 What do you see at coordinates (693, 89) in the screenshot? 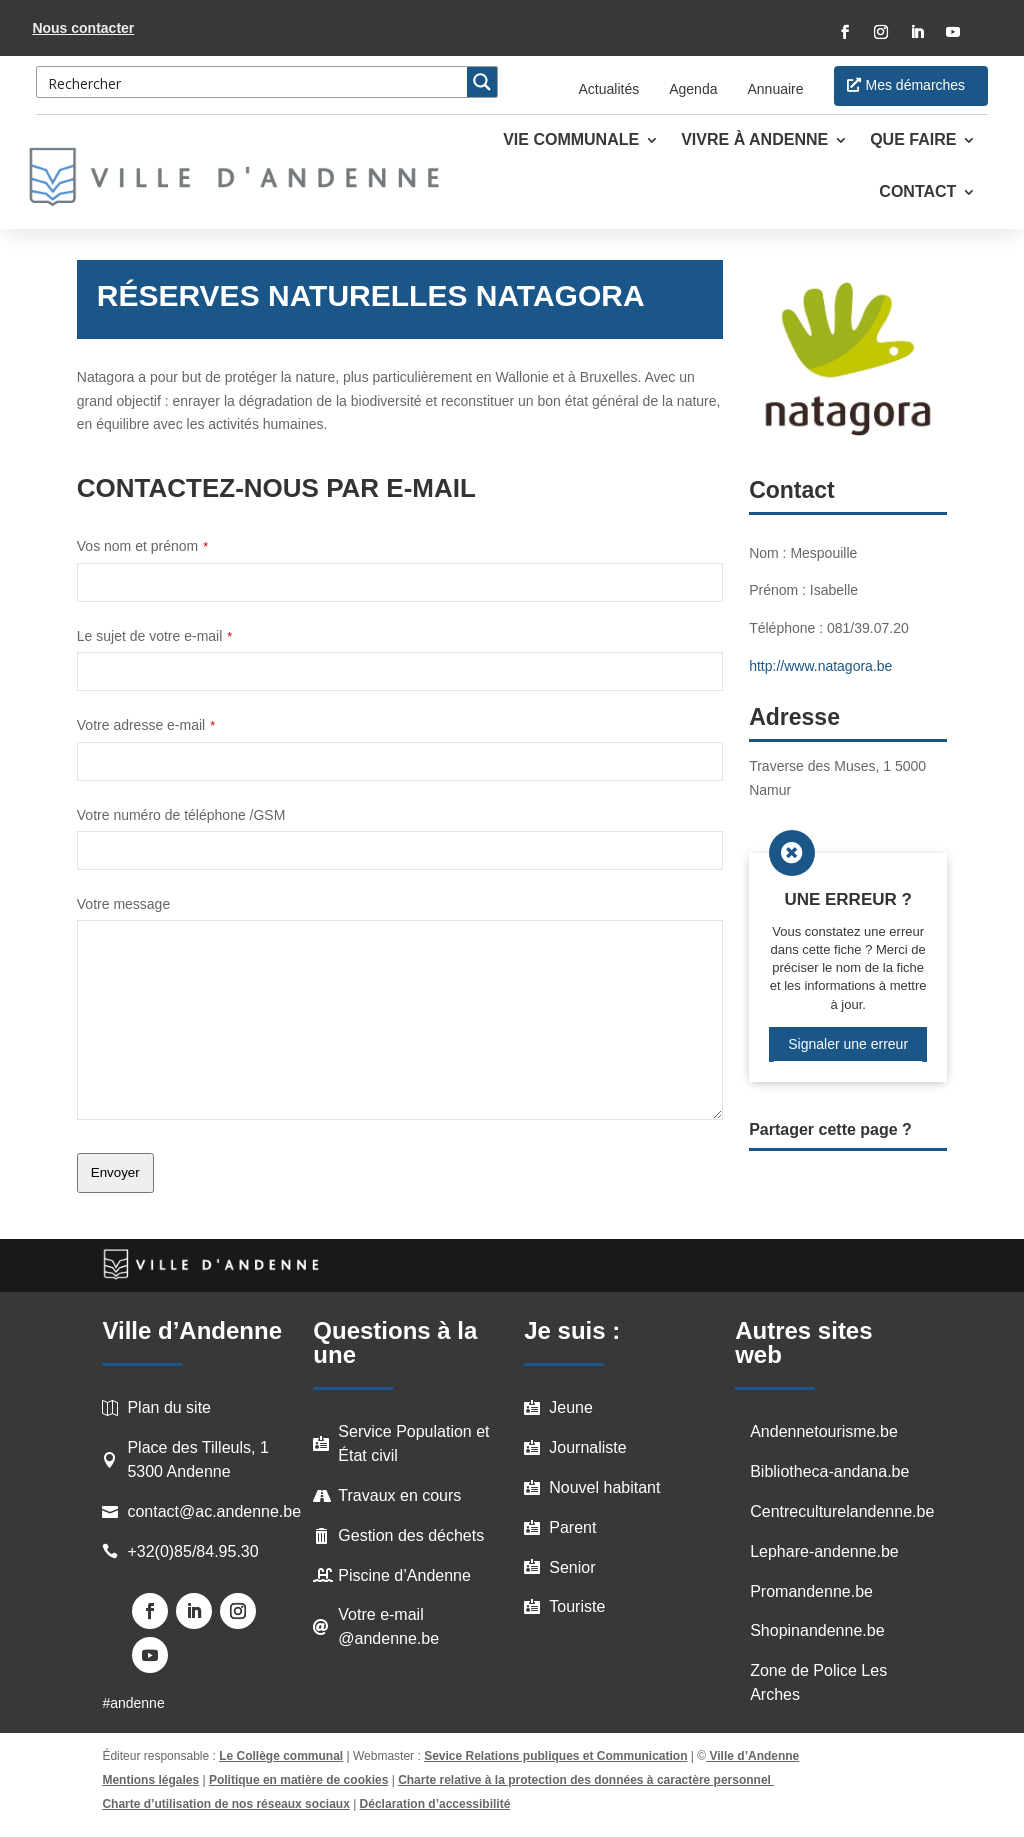
I see `Agenda` at bounding box center [693, 89].